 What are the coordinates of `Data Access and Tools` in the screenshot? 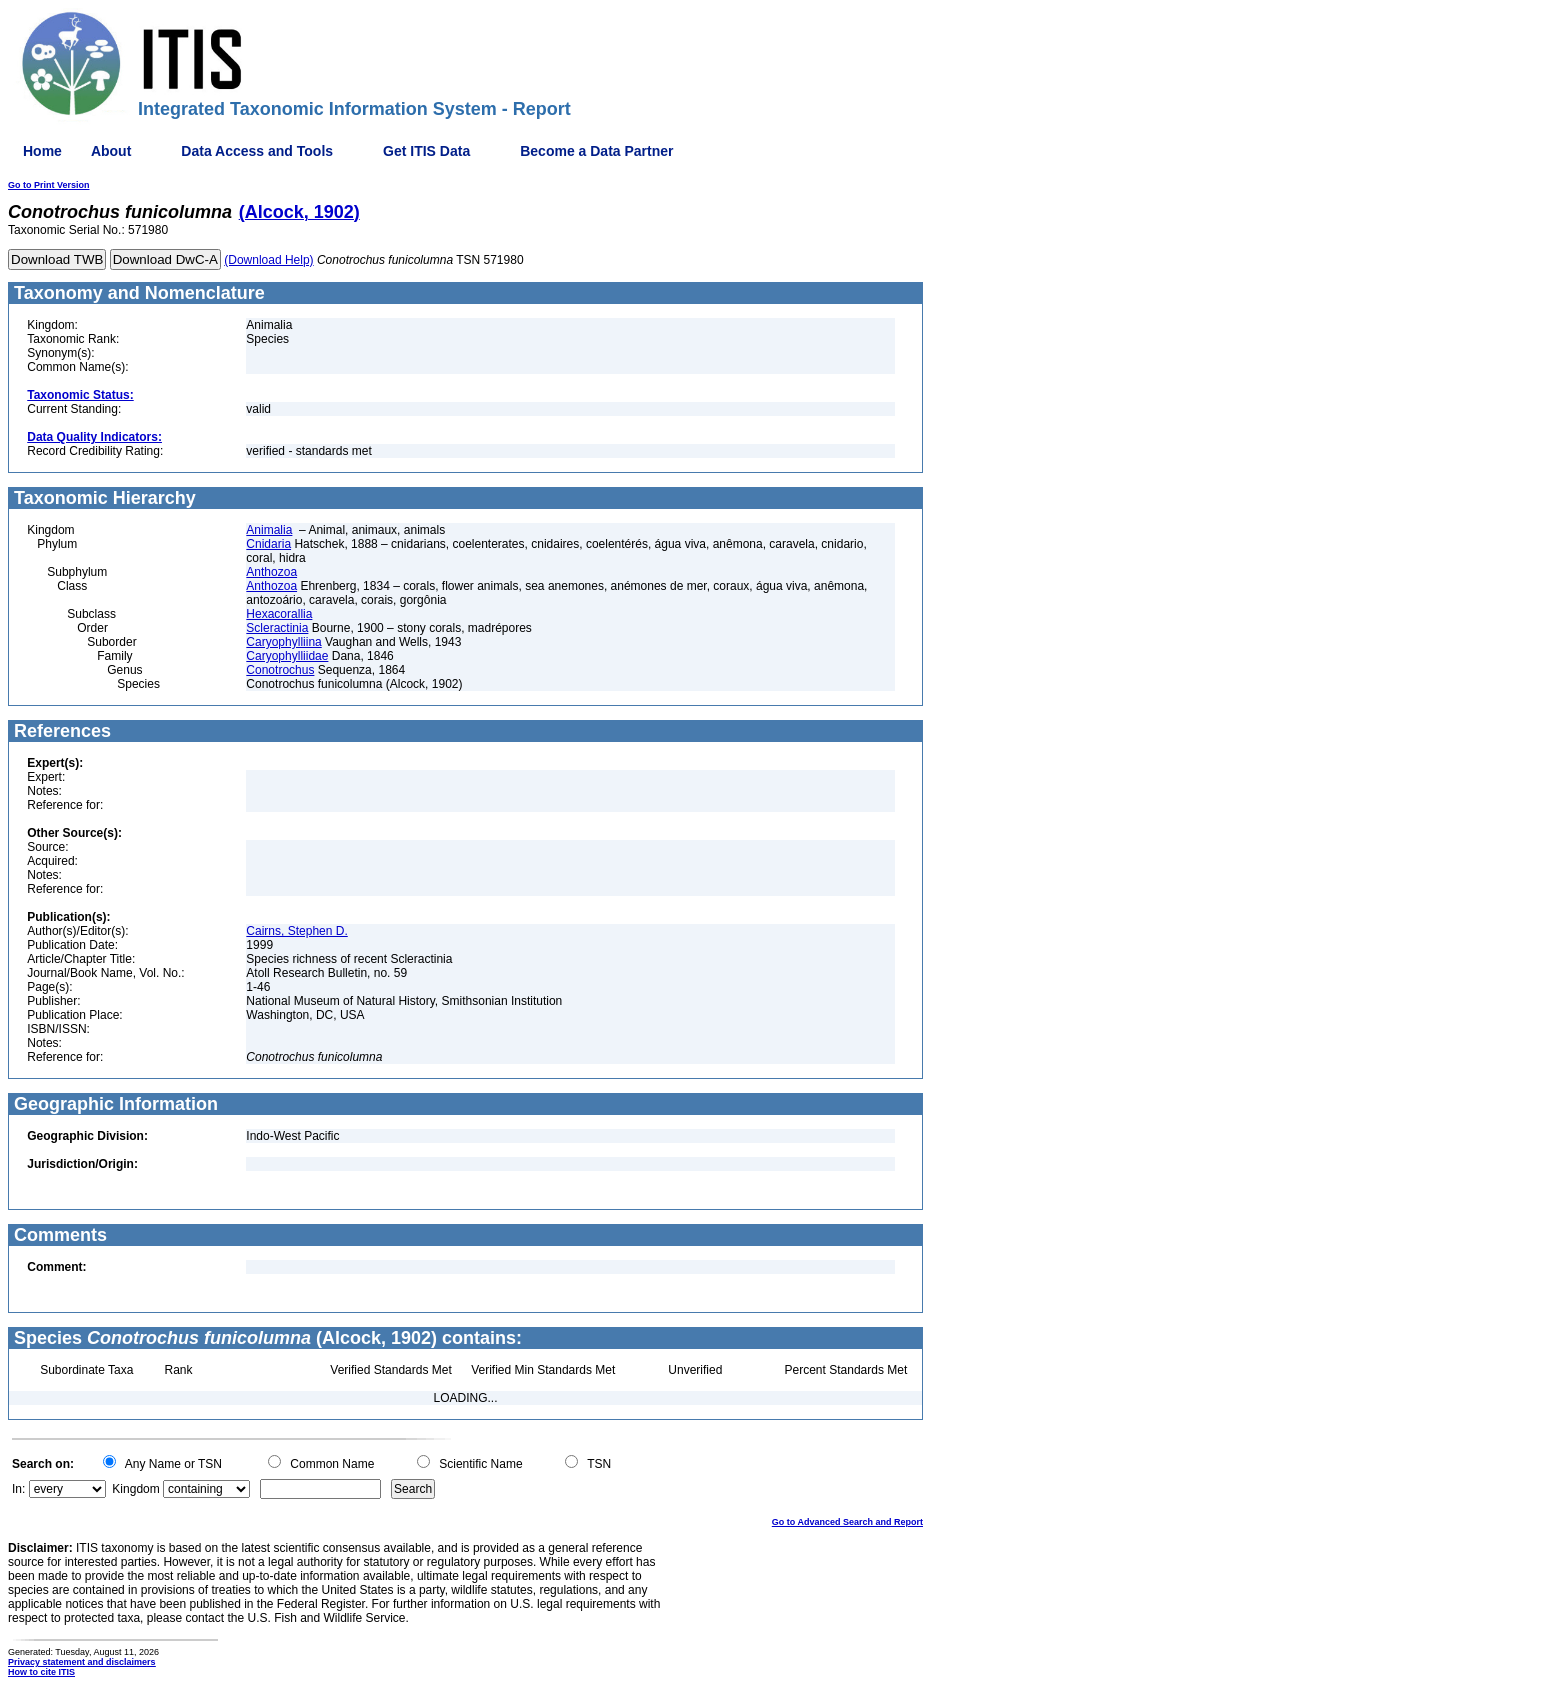 It's located at (257, 151).